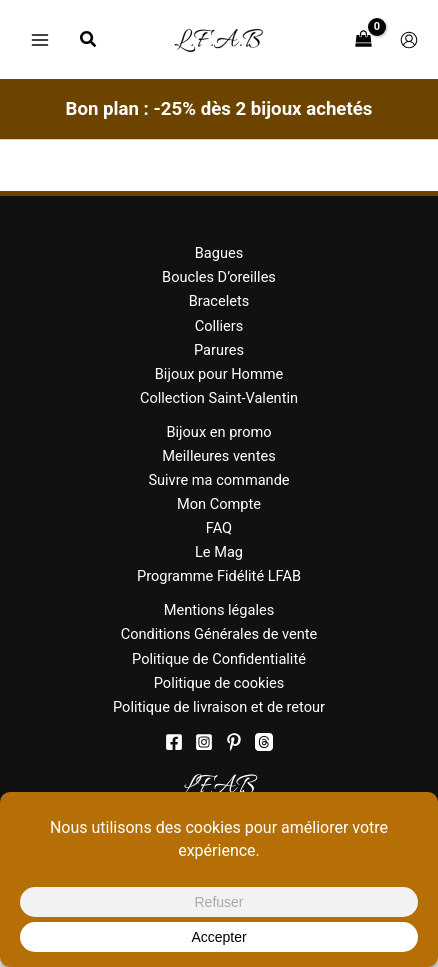 The image size is (438, 967). Describe the element at coordinates (409, 40) in the screenshot. I see `[Lien de l’icône de compte]` at that location.